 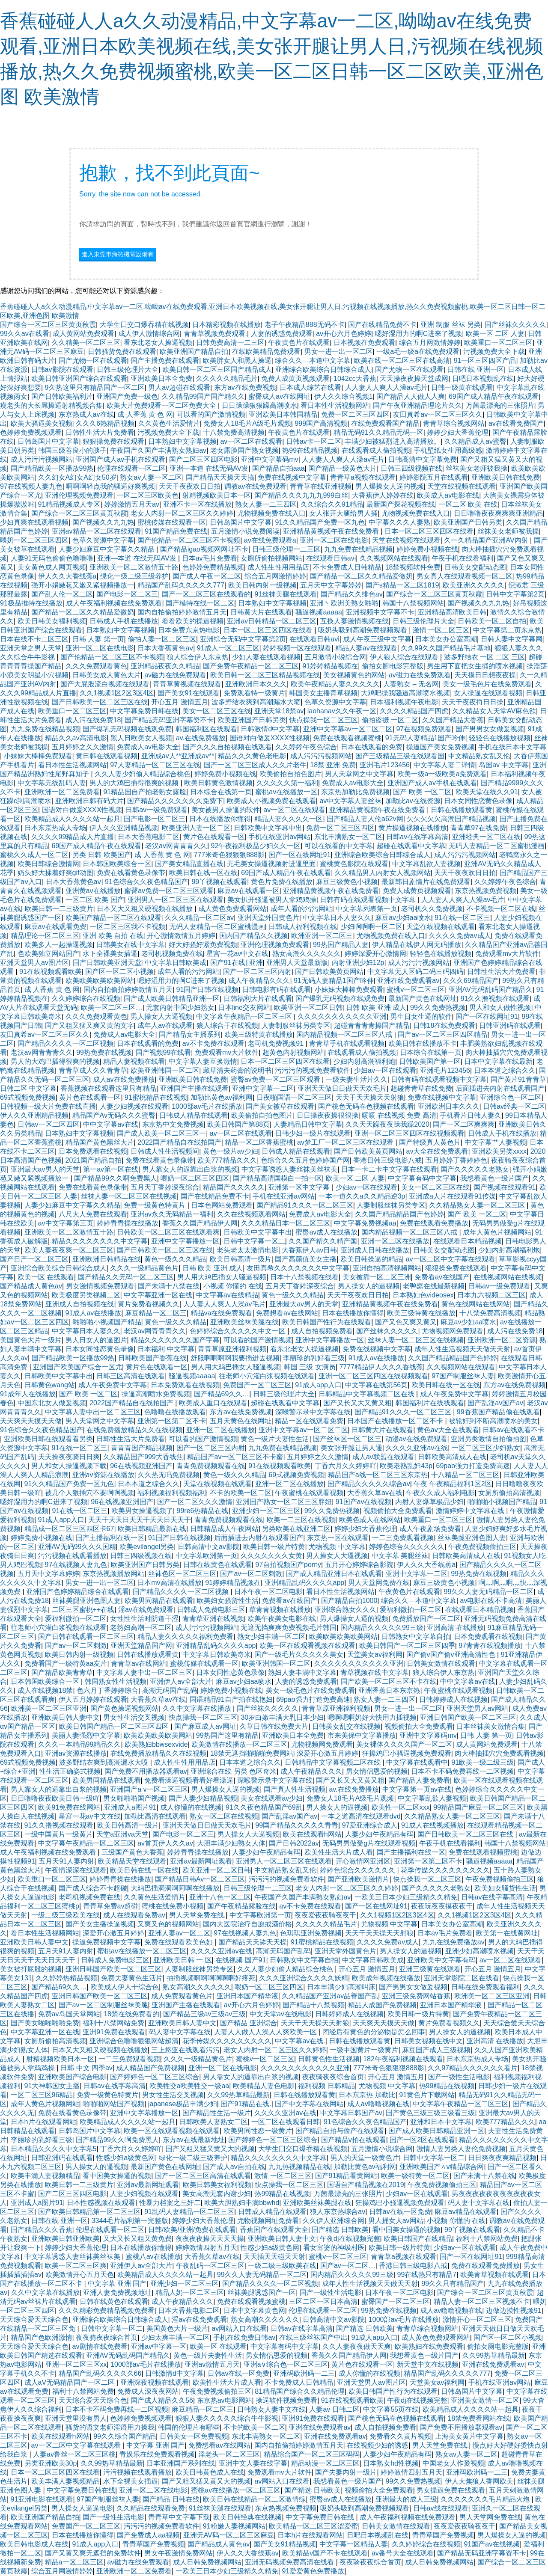 I want to click on 大学生囗交口爆吞精在线视频, so click(x=144, y=324).